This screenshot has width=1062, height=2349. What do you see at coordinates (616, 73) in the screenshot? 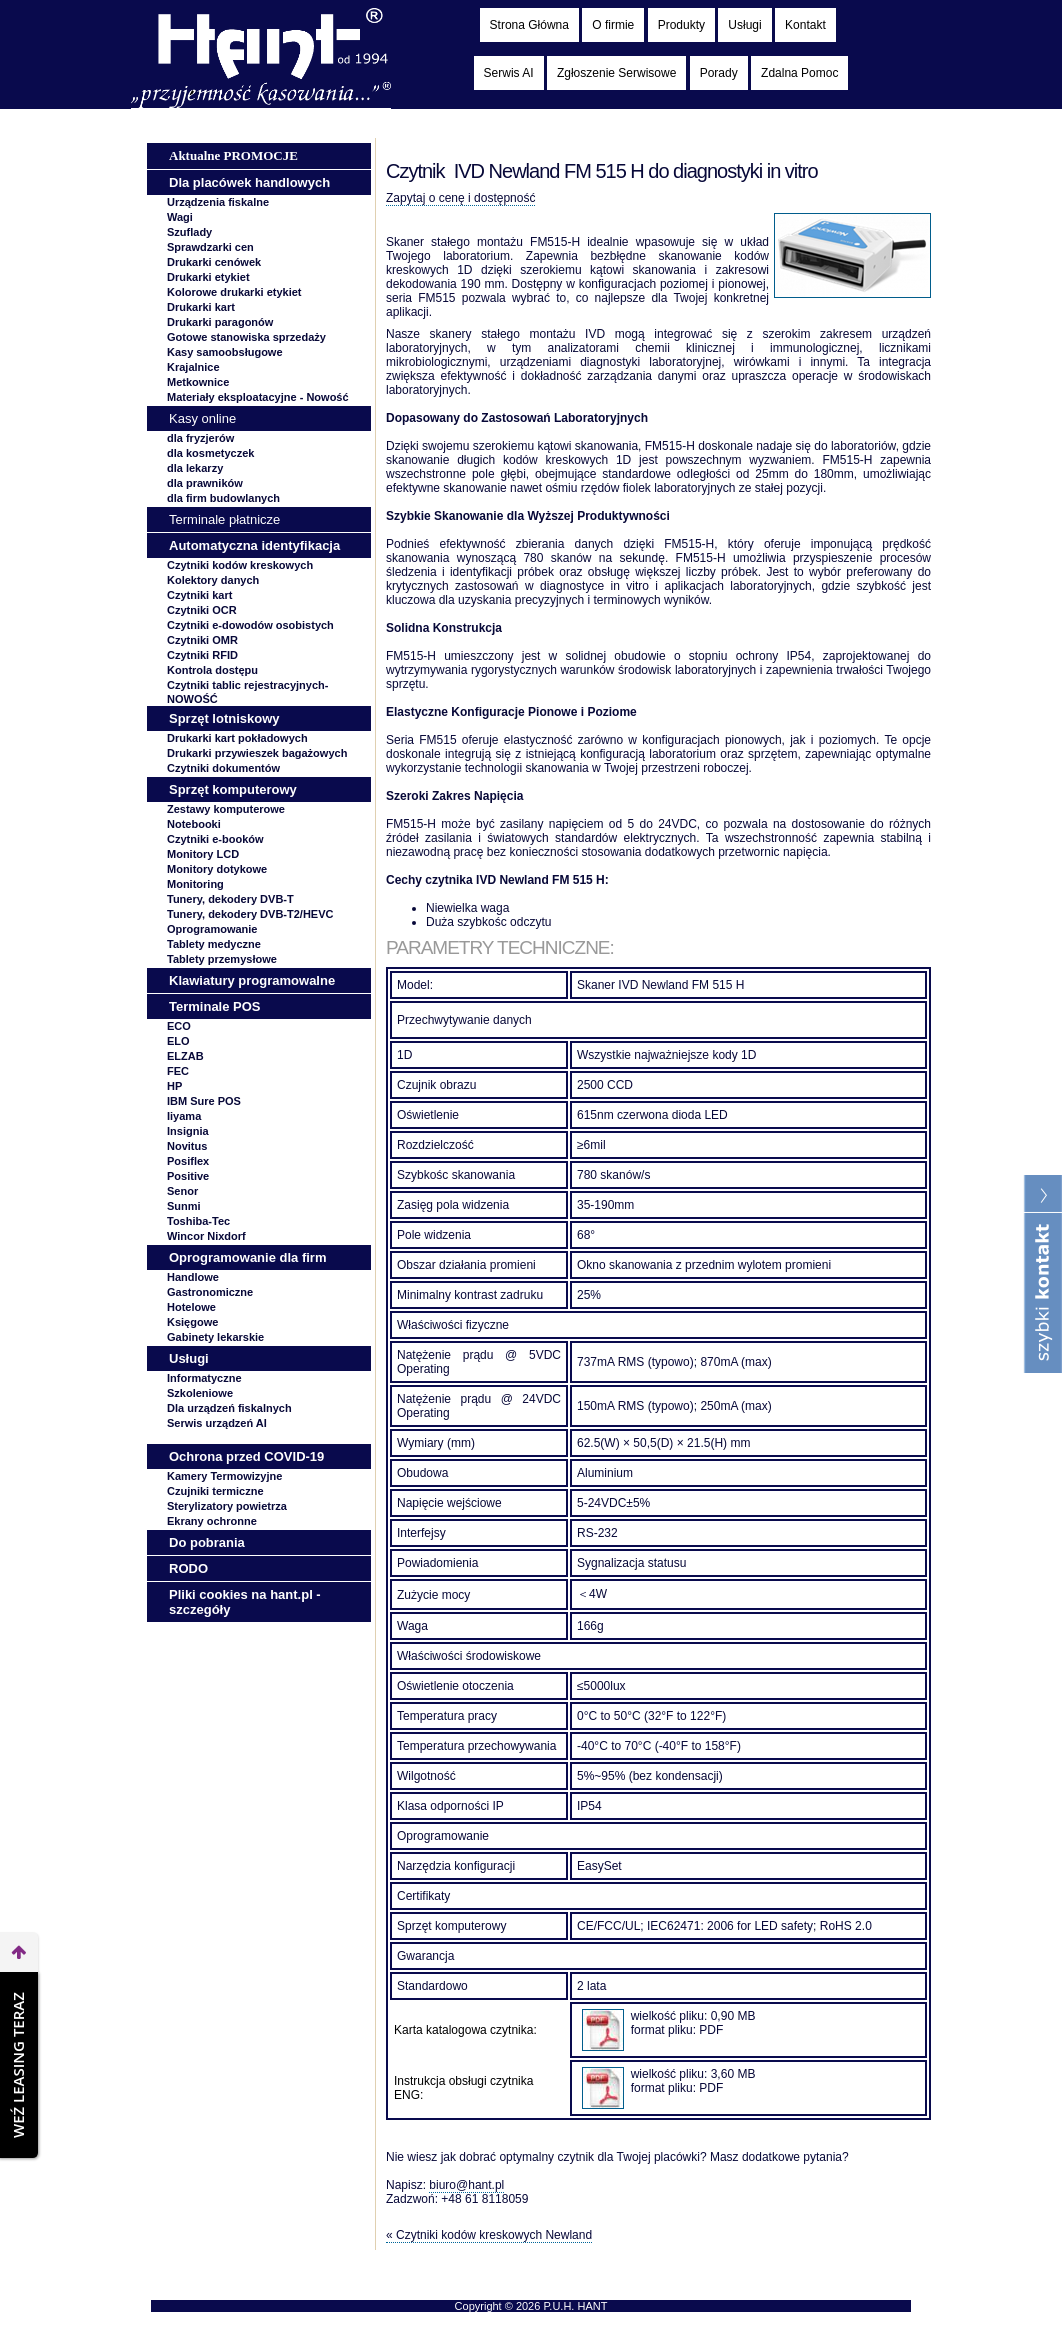
I see `Zgłoszenie Serwisowe` at bounding box center [616, 73].